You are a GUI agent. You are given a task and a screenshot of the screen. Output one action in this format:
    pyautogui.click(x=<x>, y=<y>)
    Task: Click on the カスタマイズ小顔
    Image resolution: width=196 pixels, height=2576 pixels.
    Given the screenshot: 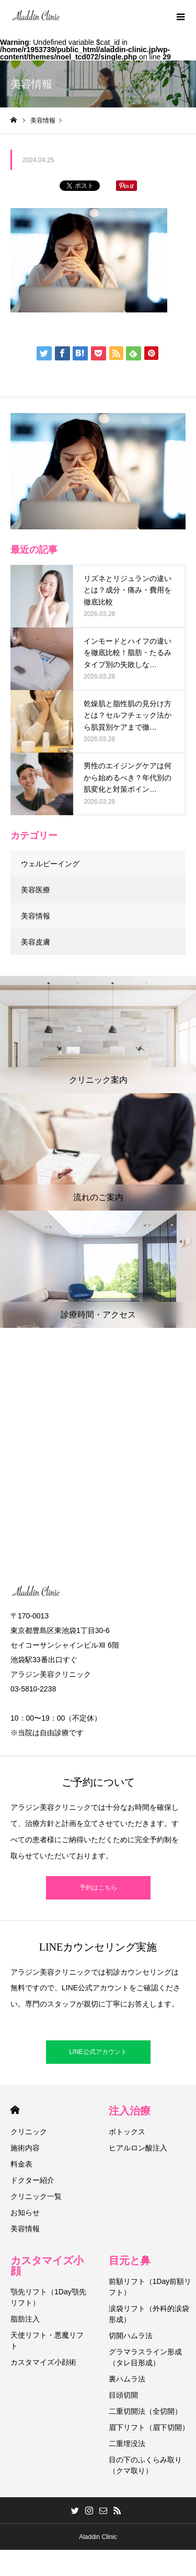 What is the action you would take?
    pyautogui.click(x=47, y=2266)
    